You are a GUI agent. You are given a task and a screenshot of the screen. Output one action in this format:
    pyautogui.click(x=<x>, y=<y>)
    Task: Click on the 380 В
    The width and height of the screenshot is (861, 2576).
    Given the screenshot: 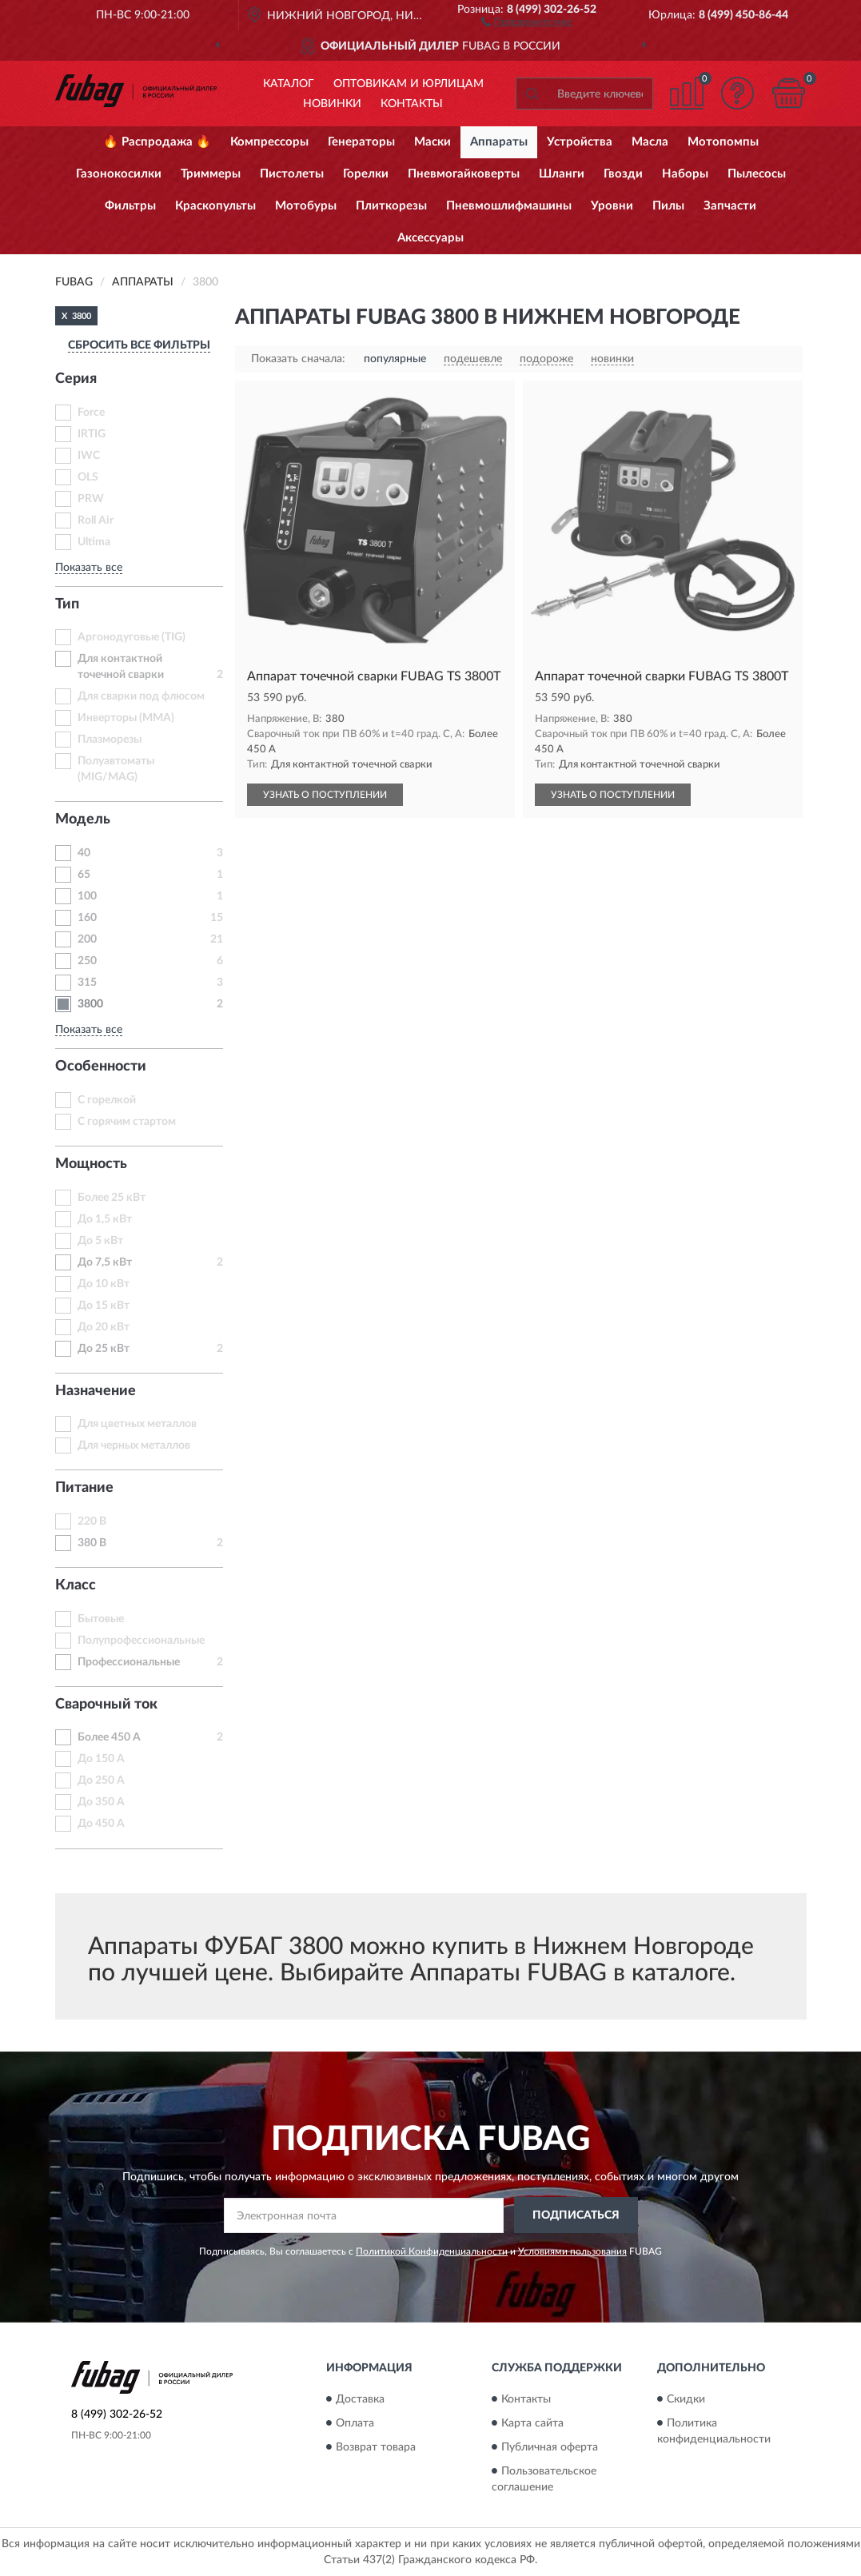 What is the action you would take?
    pyautogui.click(x=92, y=1543)
    